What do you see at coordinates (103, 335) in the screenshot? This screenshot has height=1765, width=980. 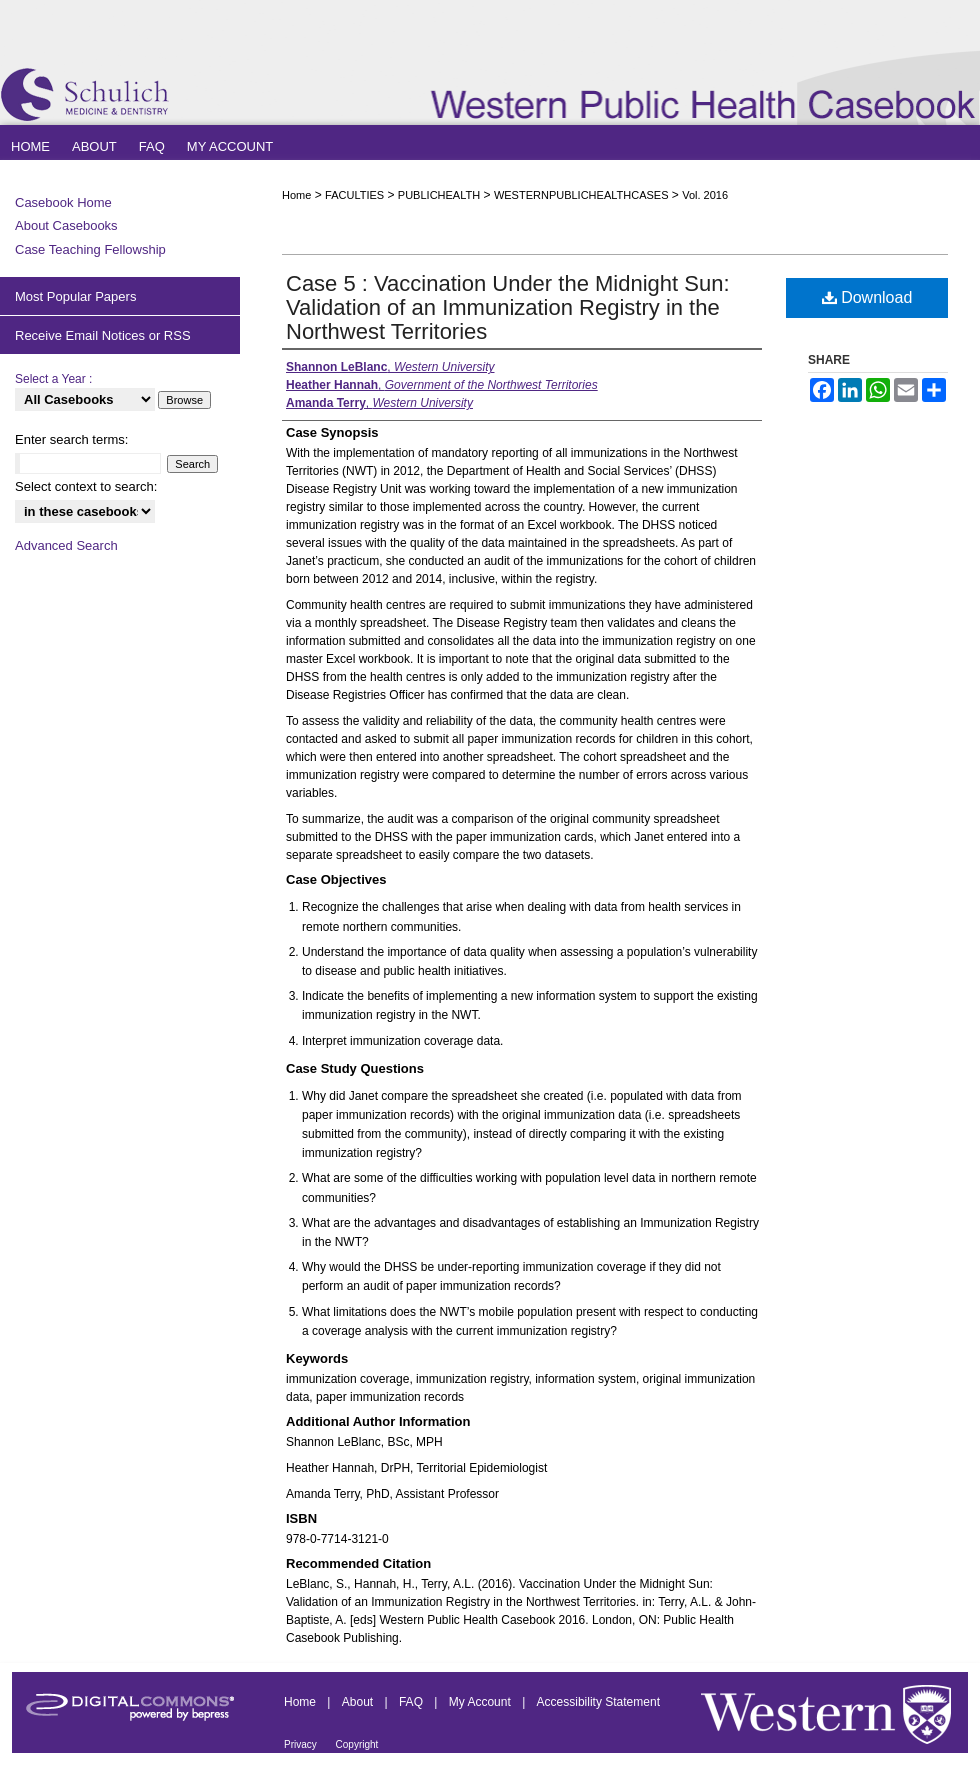 I see `Receive Email Notices or RSS` at bounding box center [103, 335].